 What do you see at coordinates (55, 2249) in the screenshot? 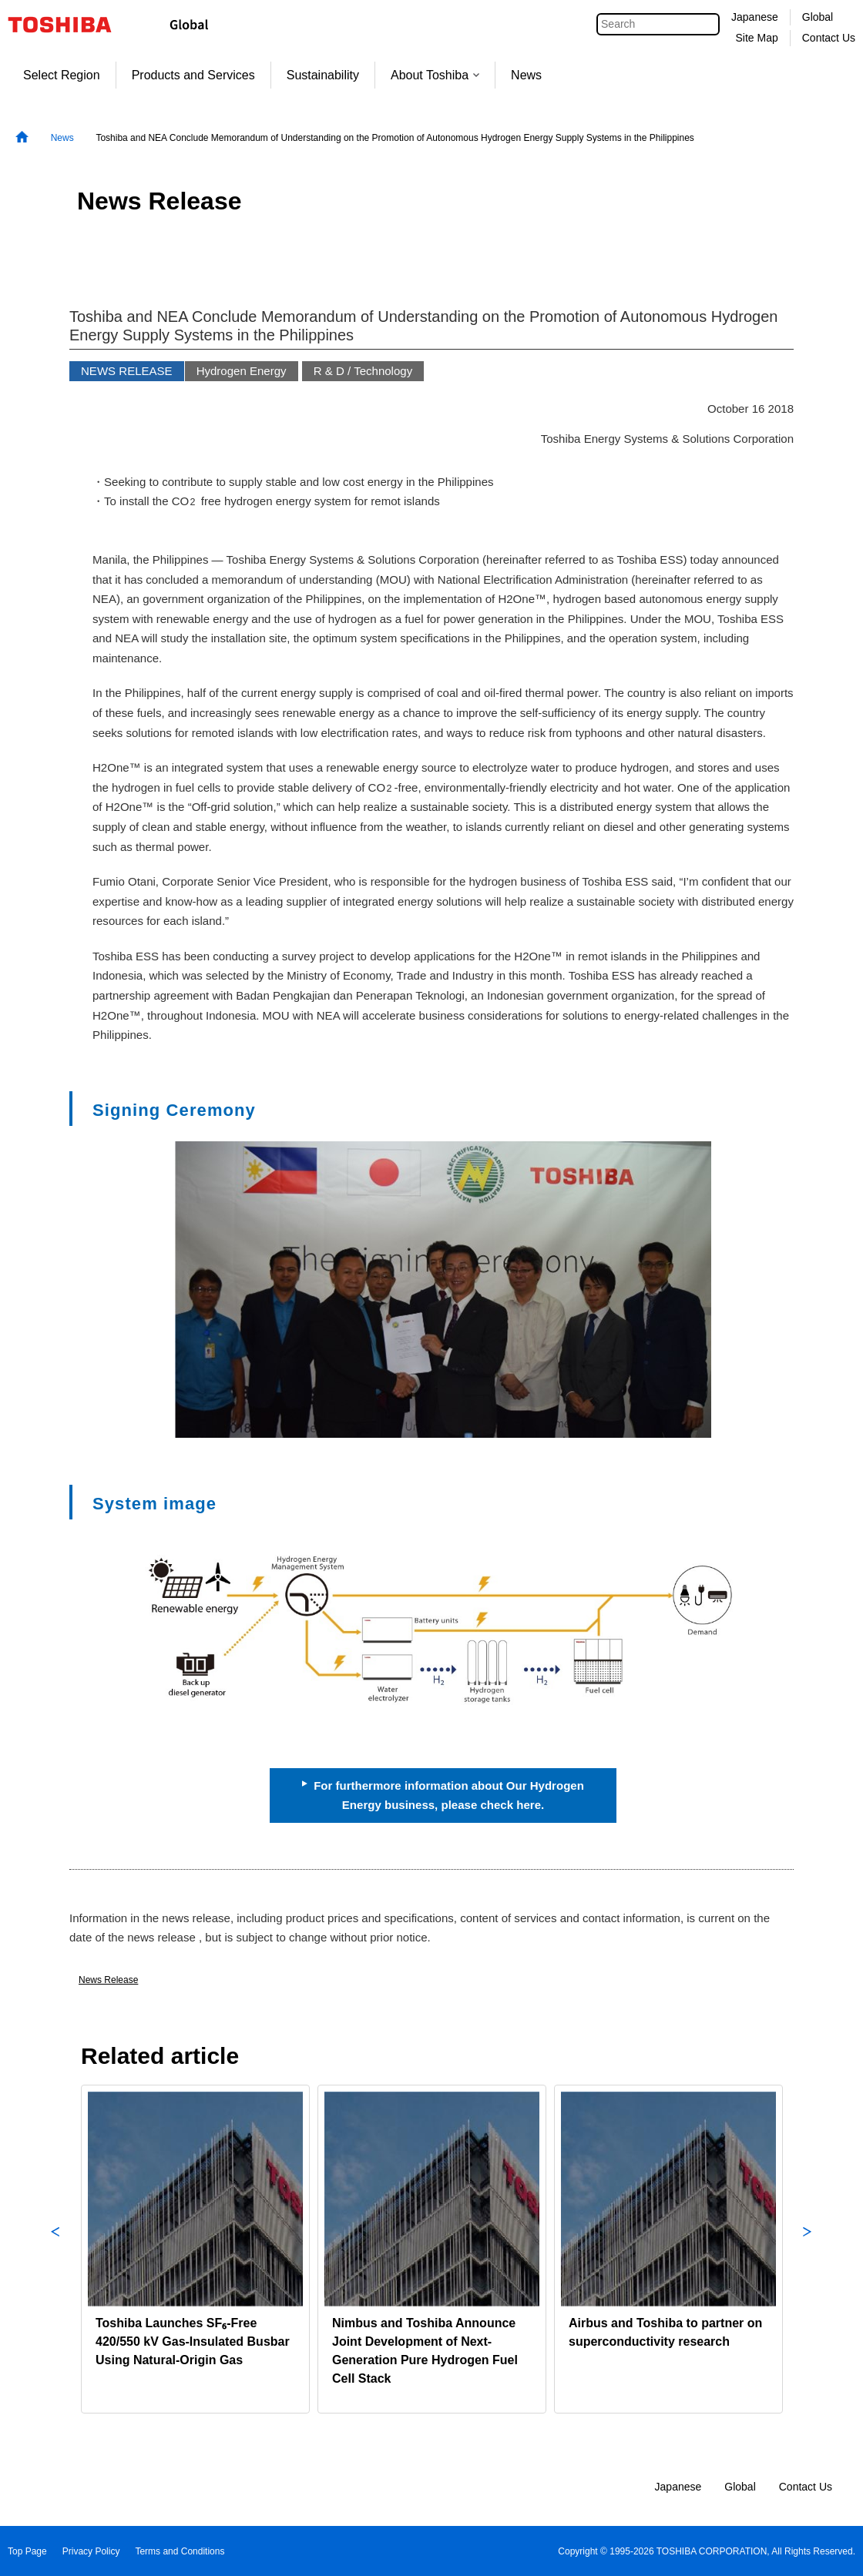
I see `Previous` at bounding box center [55, 2249].